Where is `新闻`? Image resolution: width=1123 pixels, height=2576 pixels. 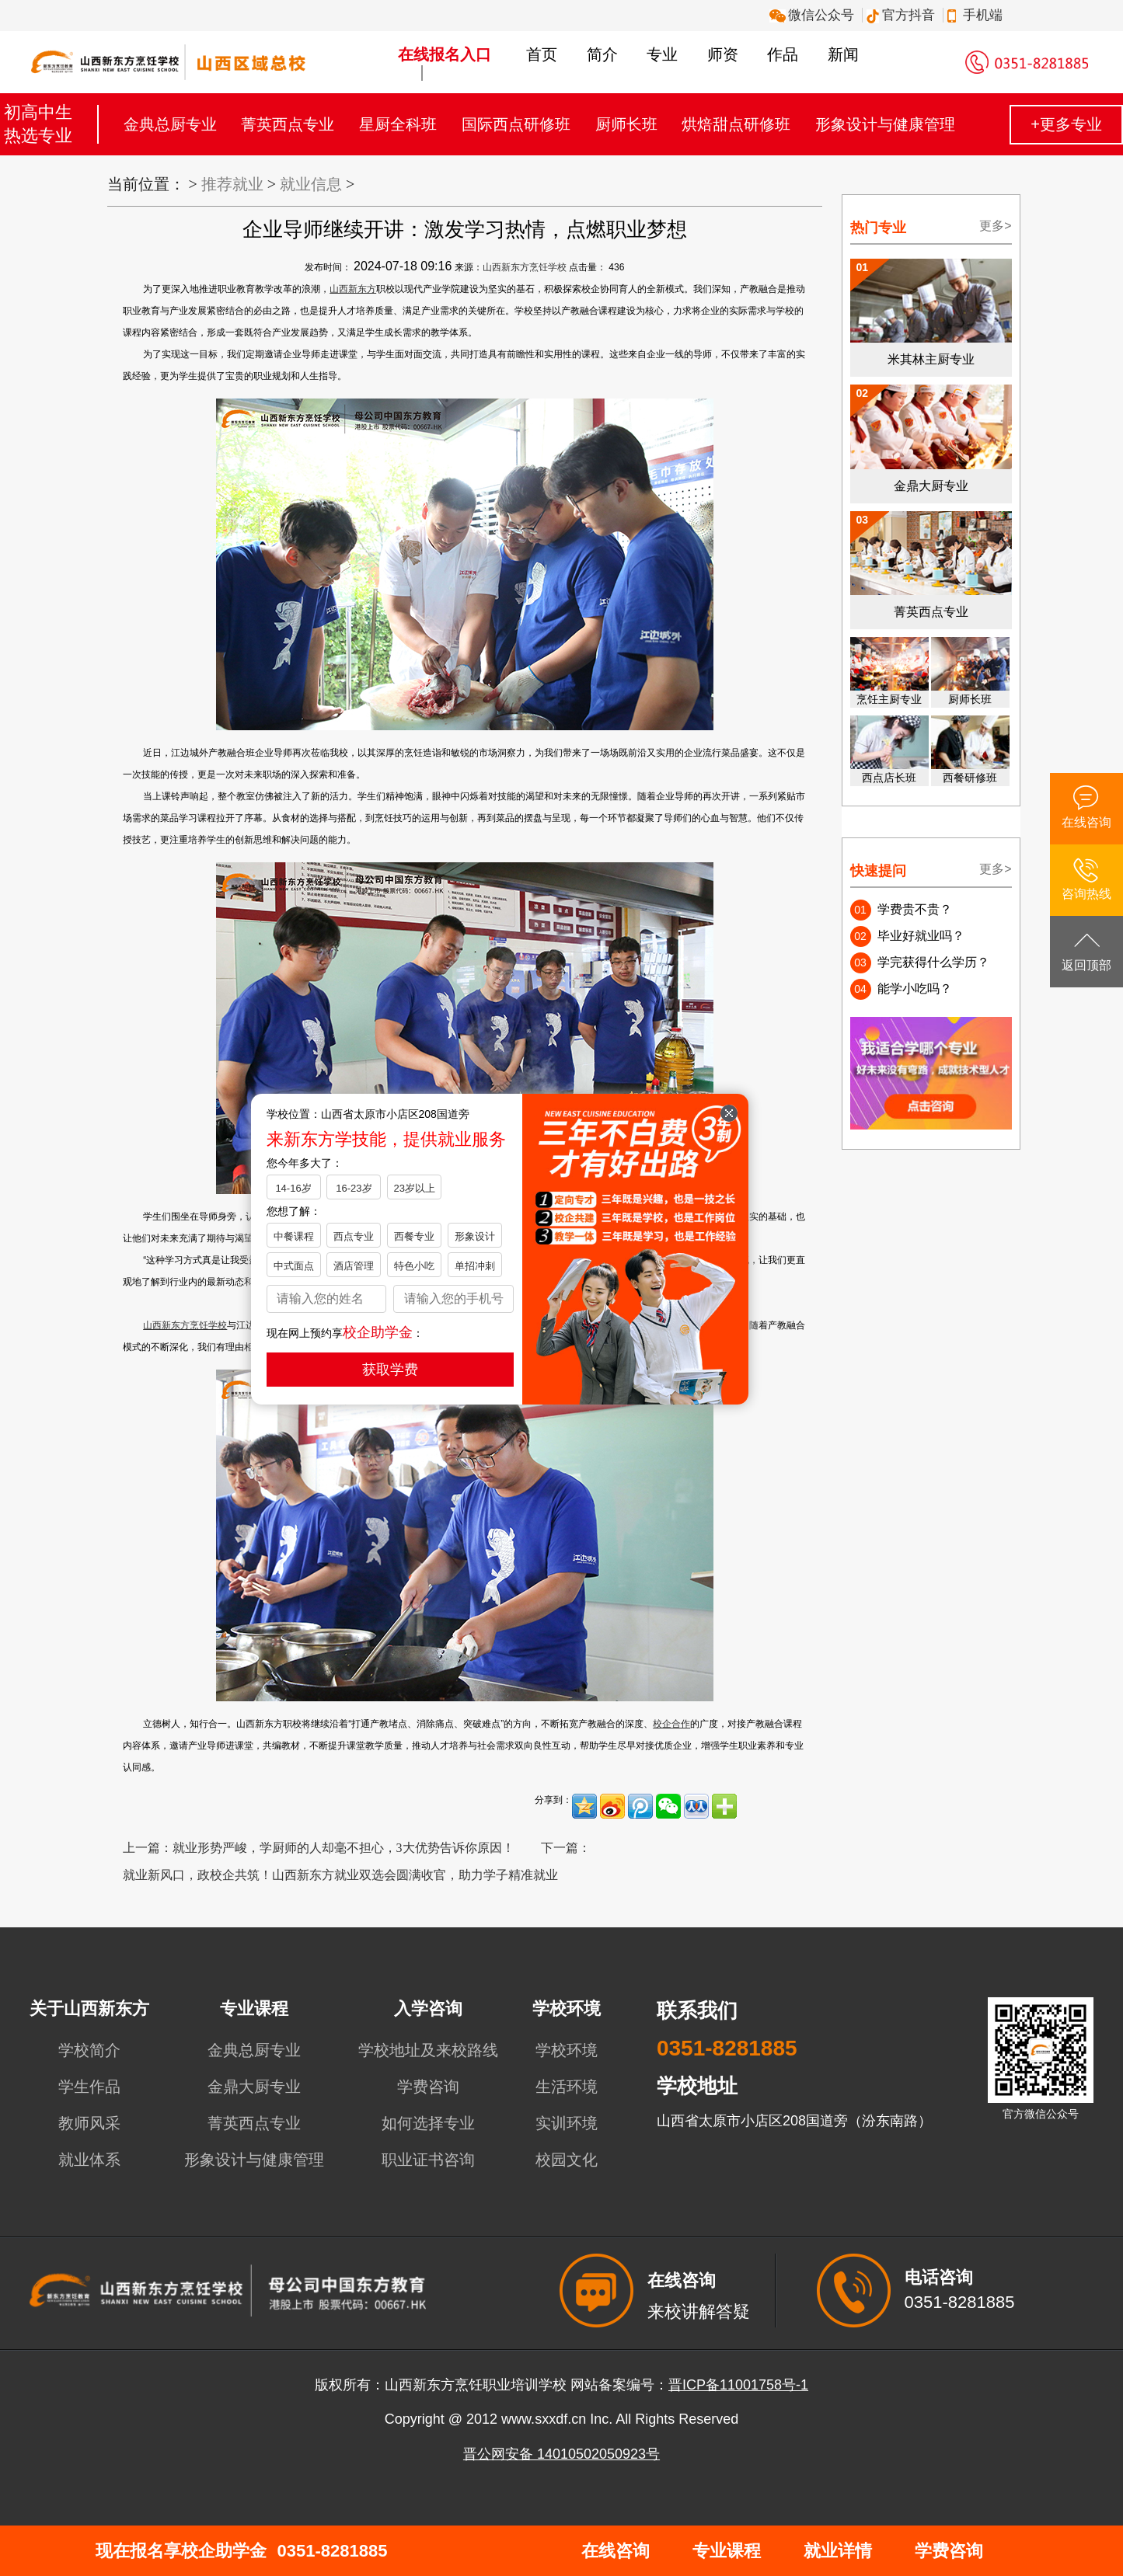
新闻 is located at coordinates (843, 54).